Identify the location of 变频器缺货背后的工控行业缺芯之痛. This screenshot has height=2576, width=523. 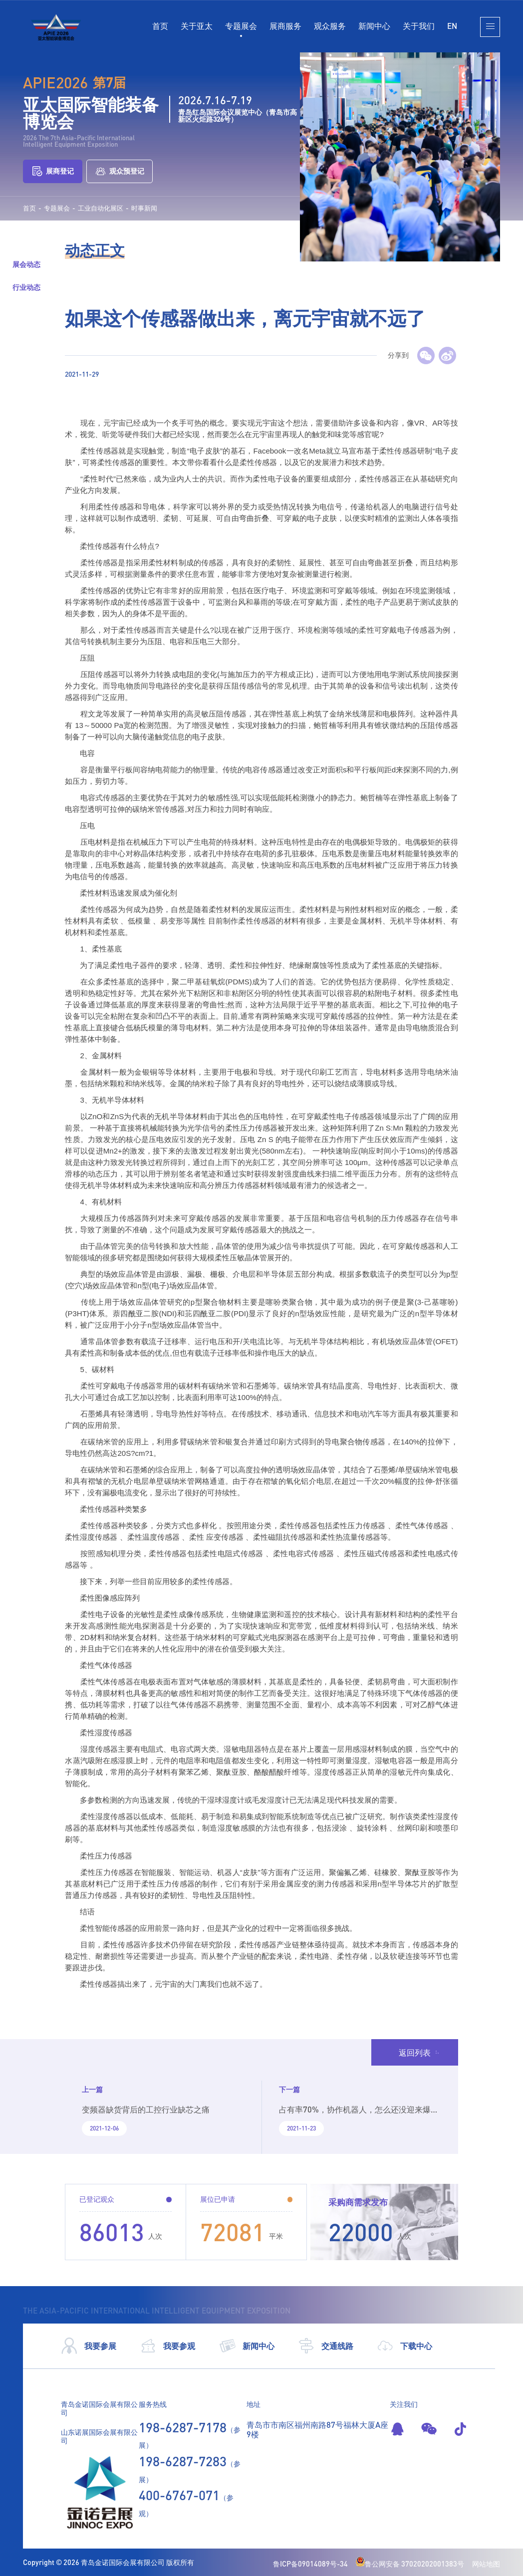
(146, 2109).